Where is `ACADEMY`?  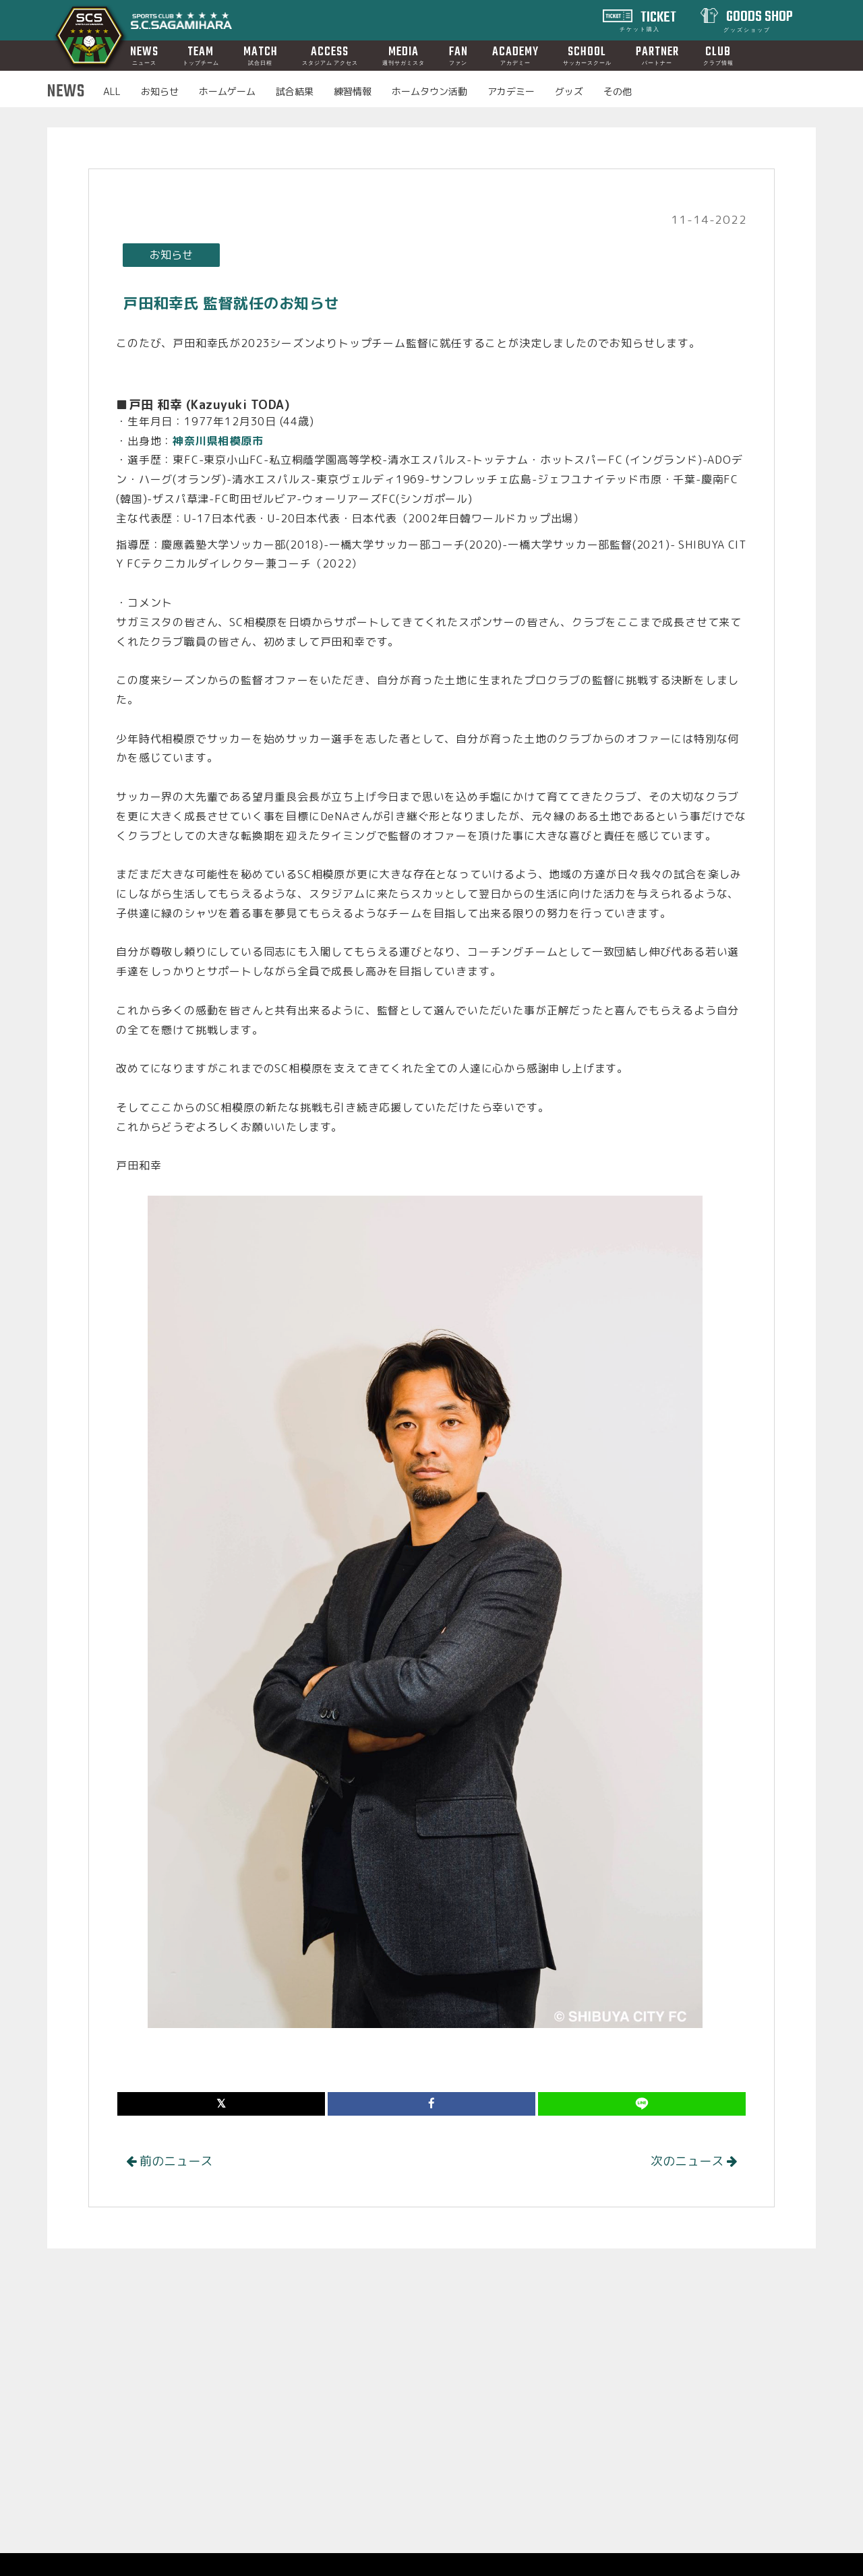 ACADEMY is located at coordinates (515, 54).